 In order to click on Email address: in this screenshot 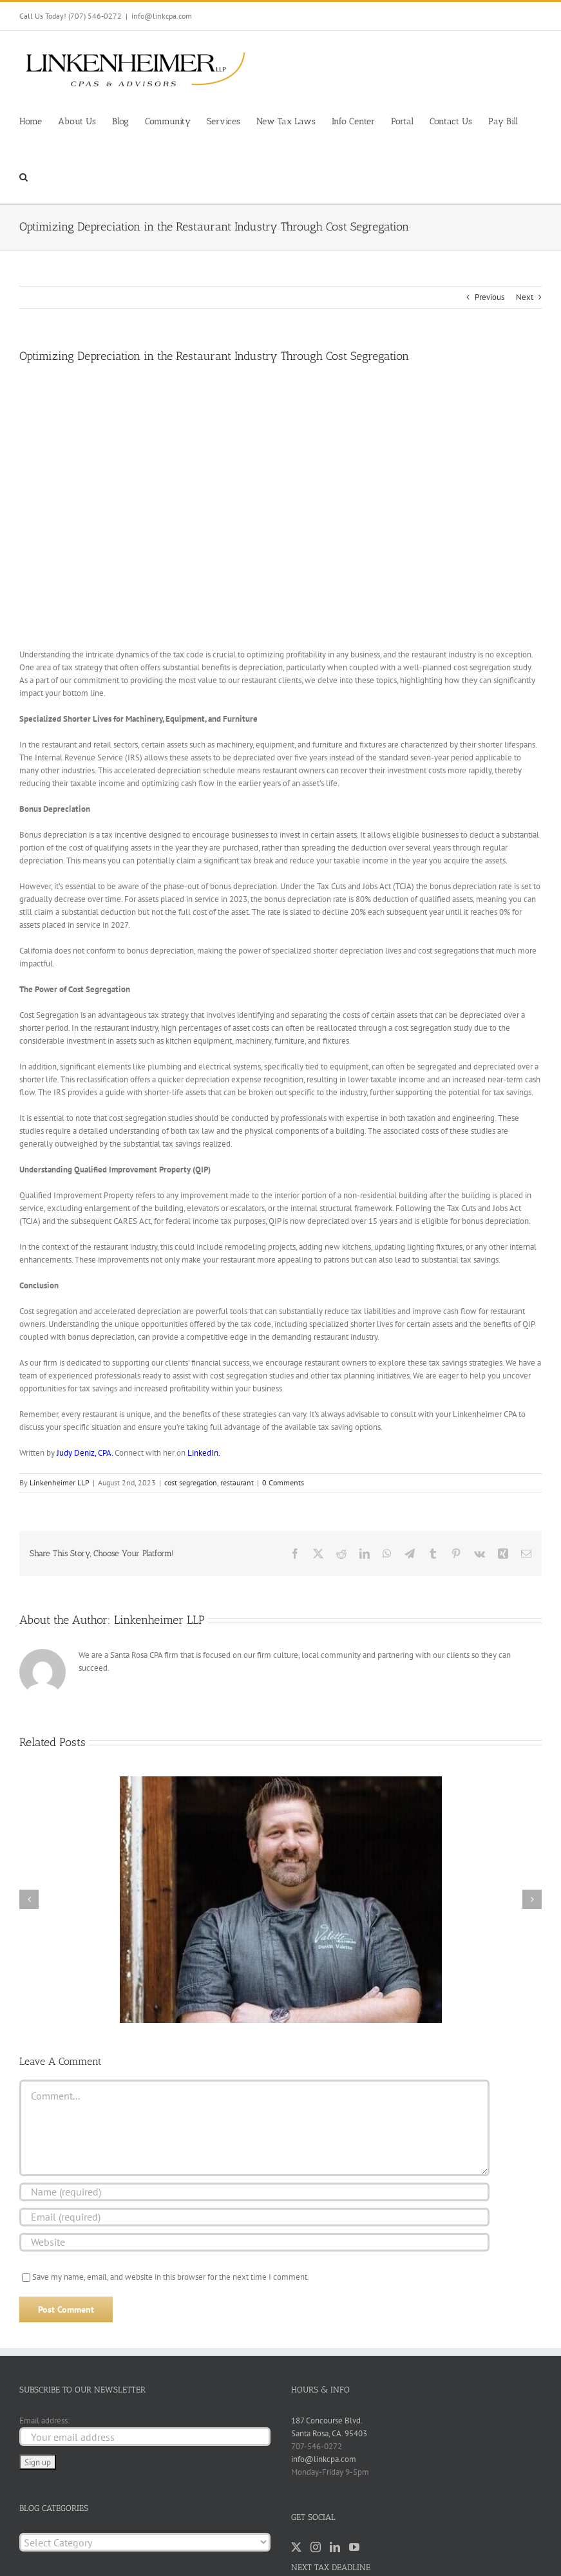, I will do `click(44, 2420)`.